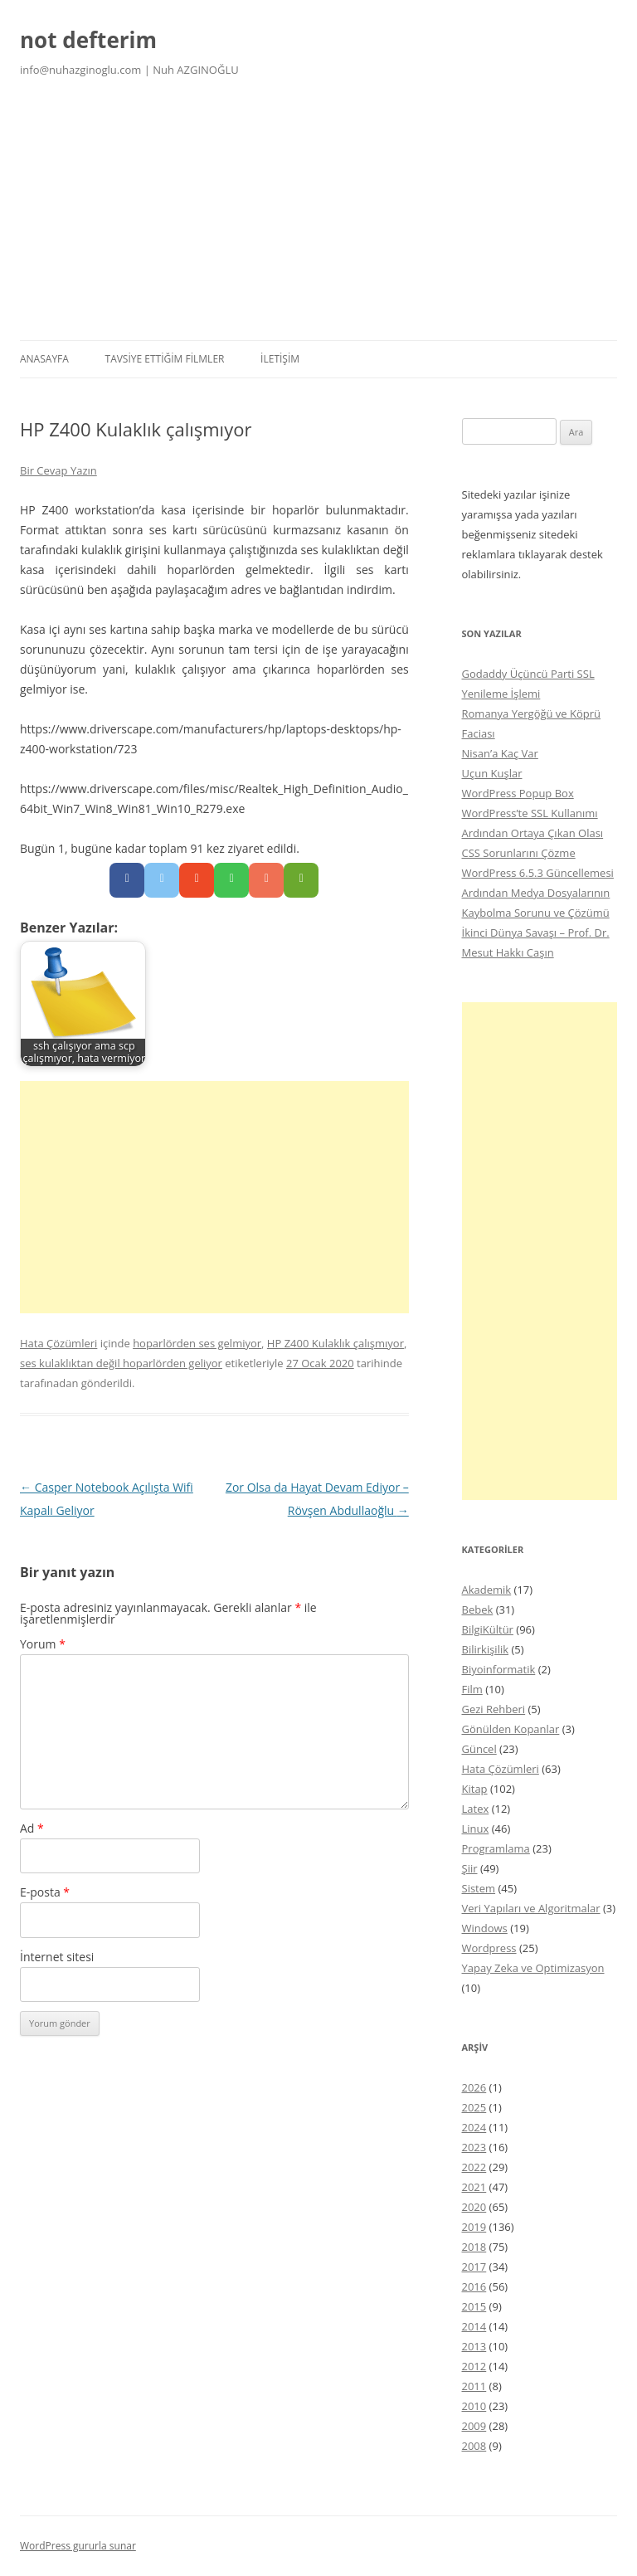  What do you see at coordinates (474, 2206) in the screenshot?
I see `2020` at bounding box center [474, 2206].